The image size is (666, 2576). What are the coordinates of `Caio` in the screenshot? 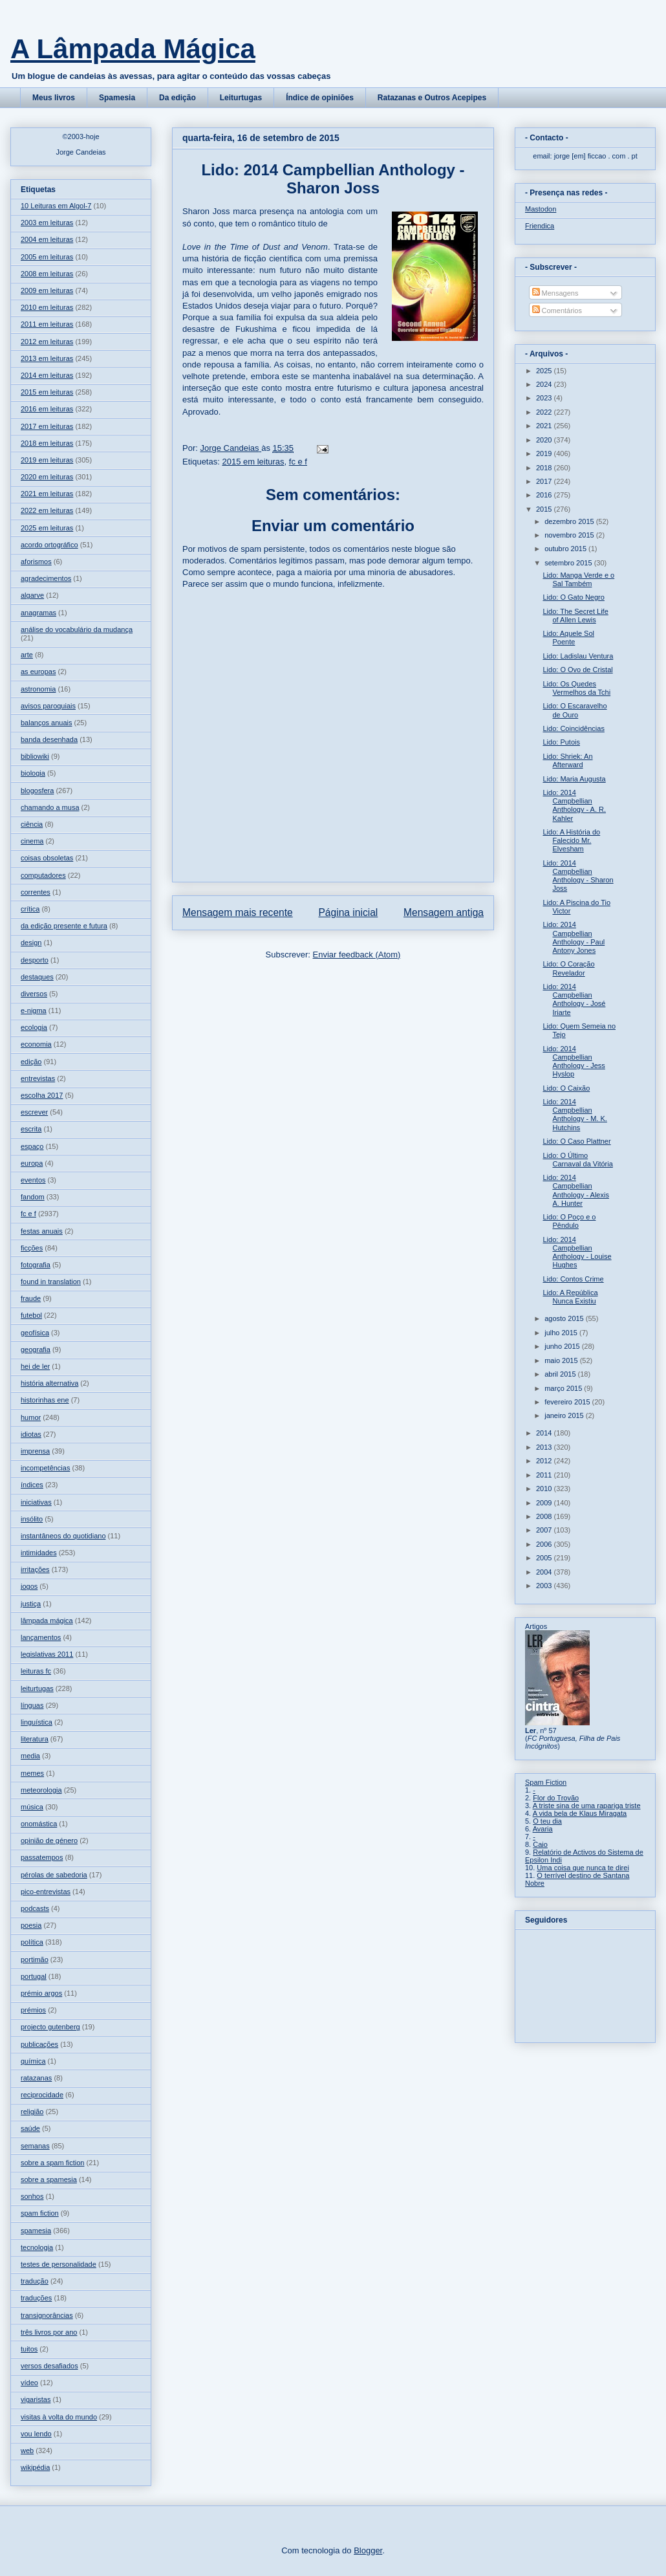 It's located at (540, 1844).